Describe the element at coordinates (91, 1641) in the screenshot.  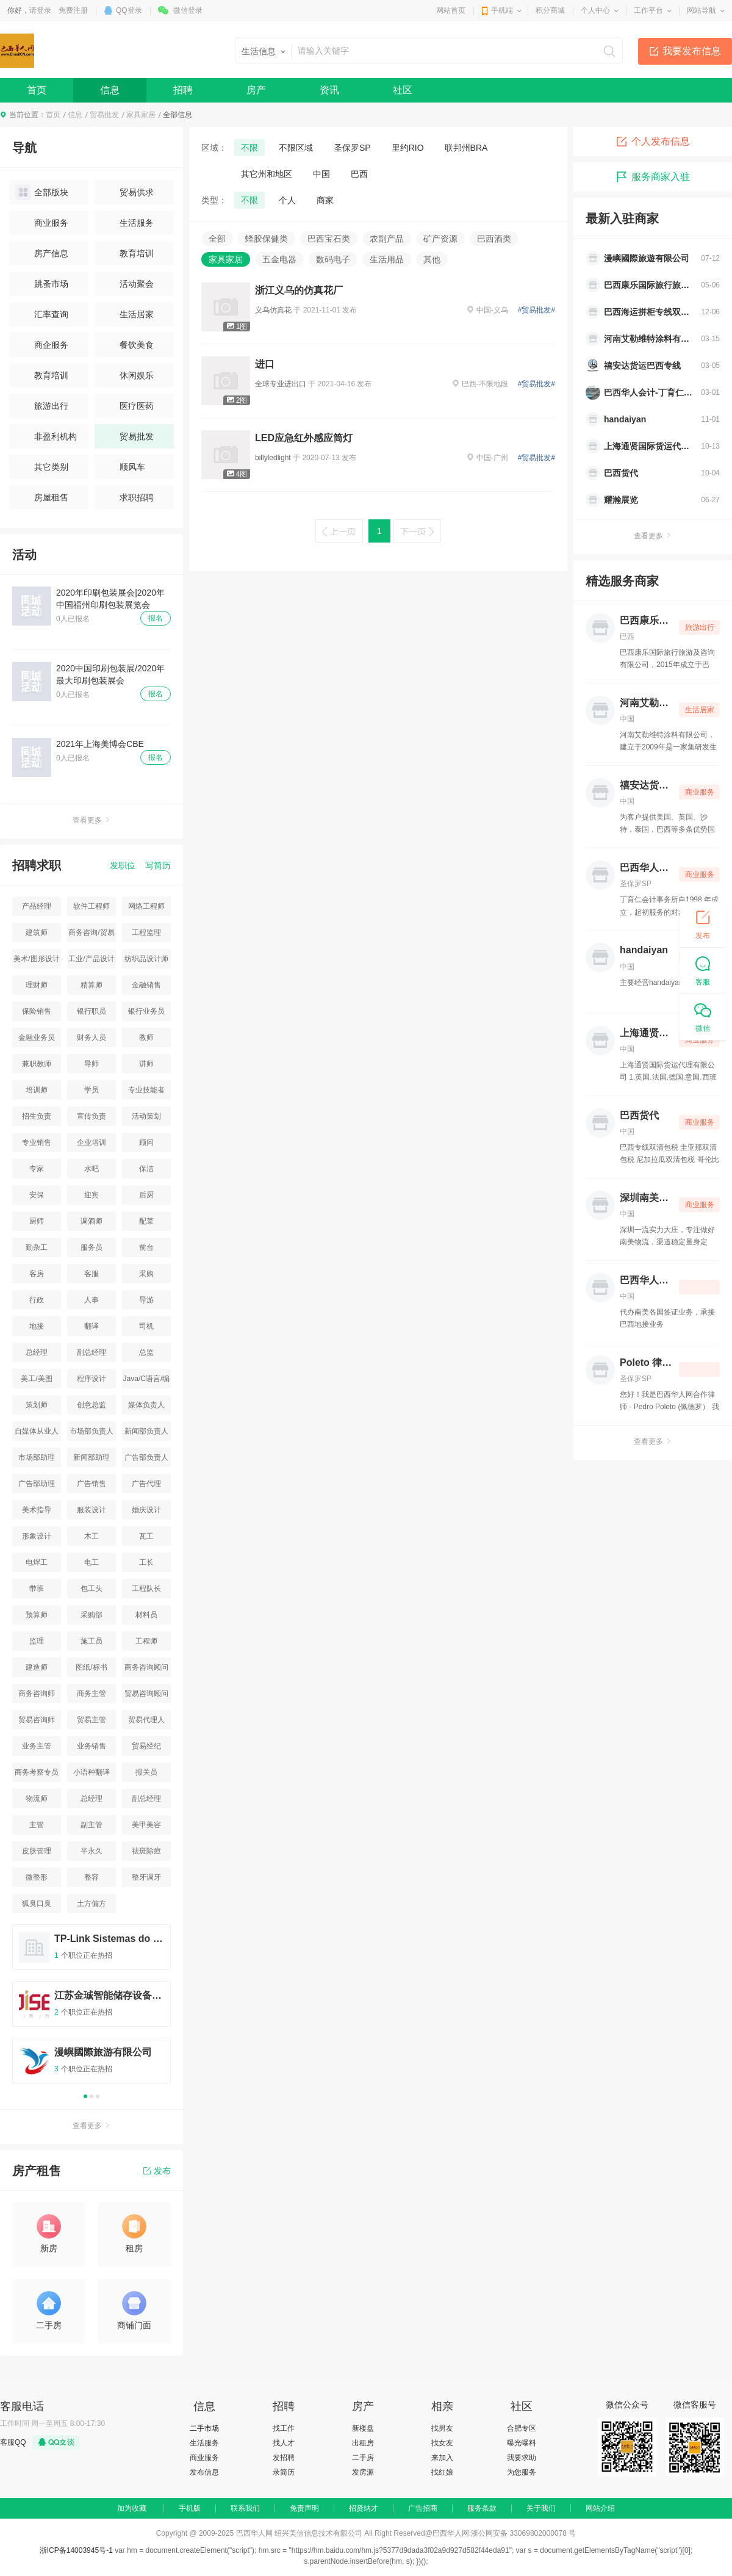
I see `施工员` at that location.